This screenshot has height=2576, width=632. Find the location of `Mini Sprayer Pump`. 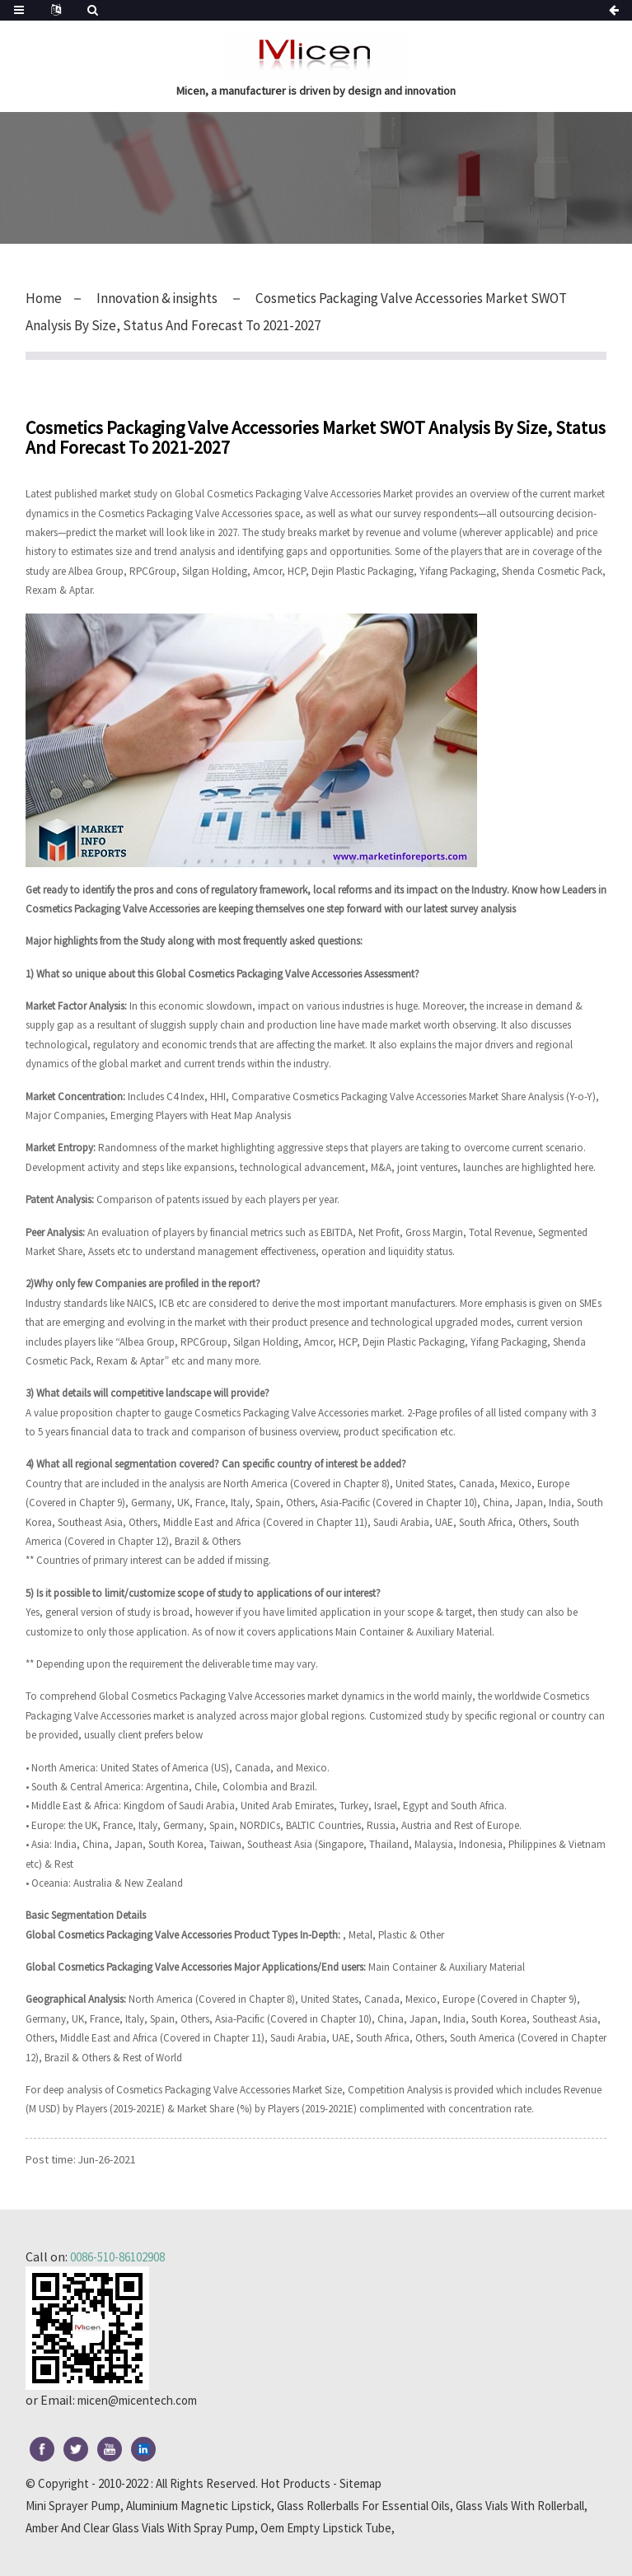

Mini Sprayer Pump is located at coordinates (73, 2505).